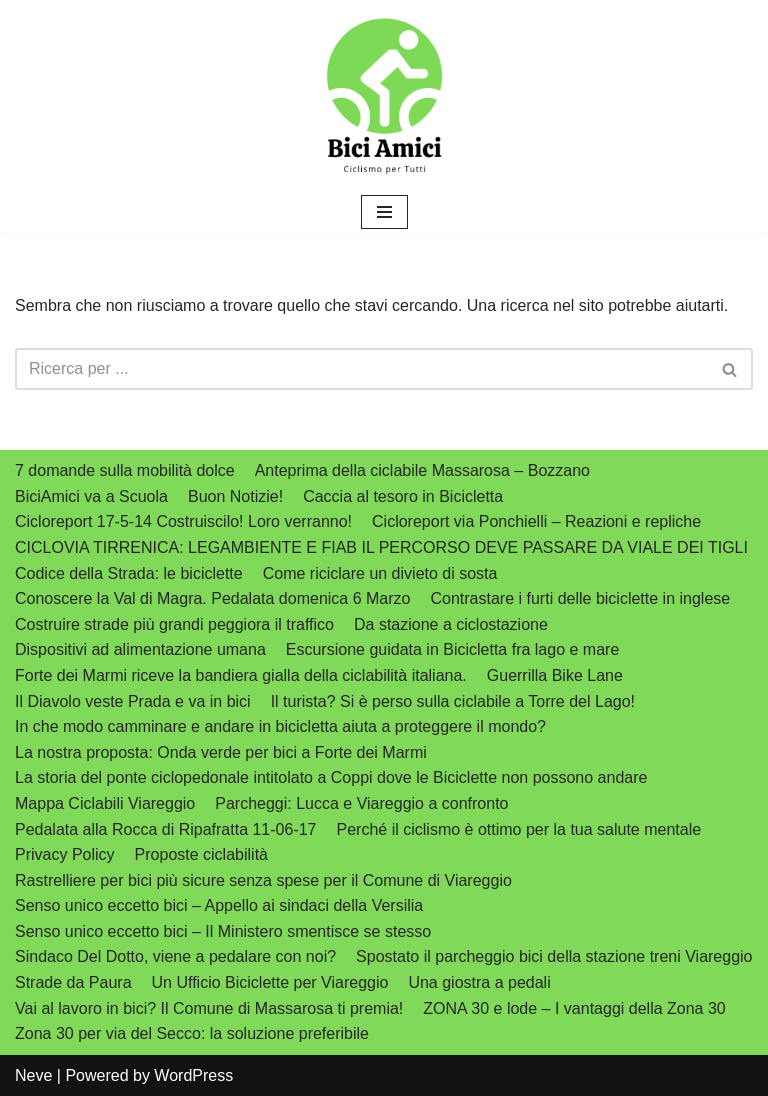  Describe the element at coordinates (384, 212) in the screenshot. I see `[Menu di navigazione]` at that location.